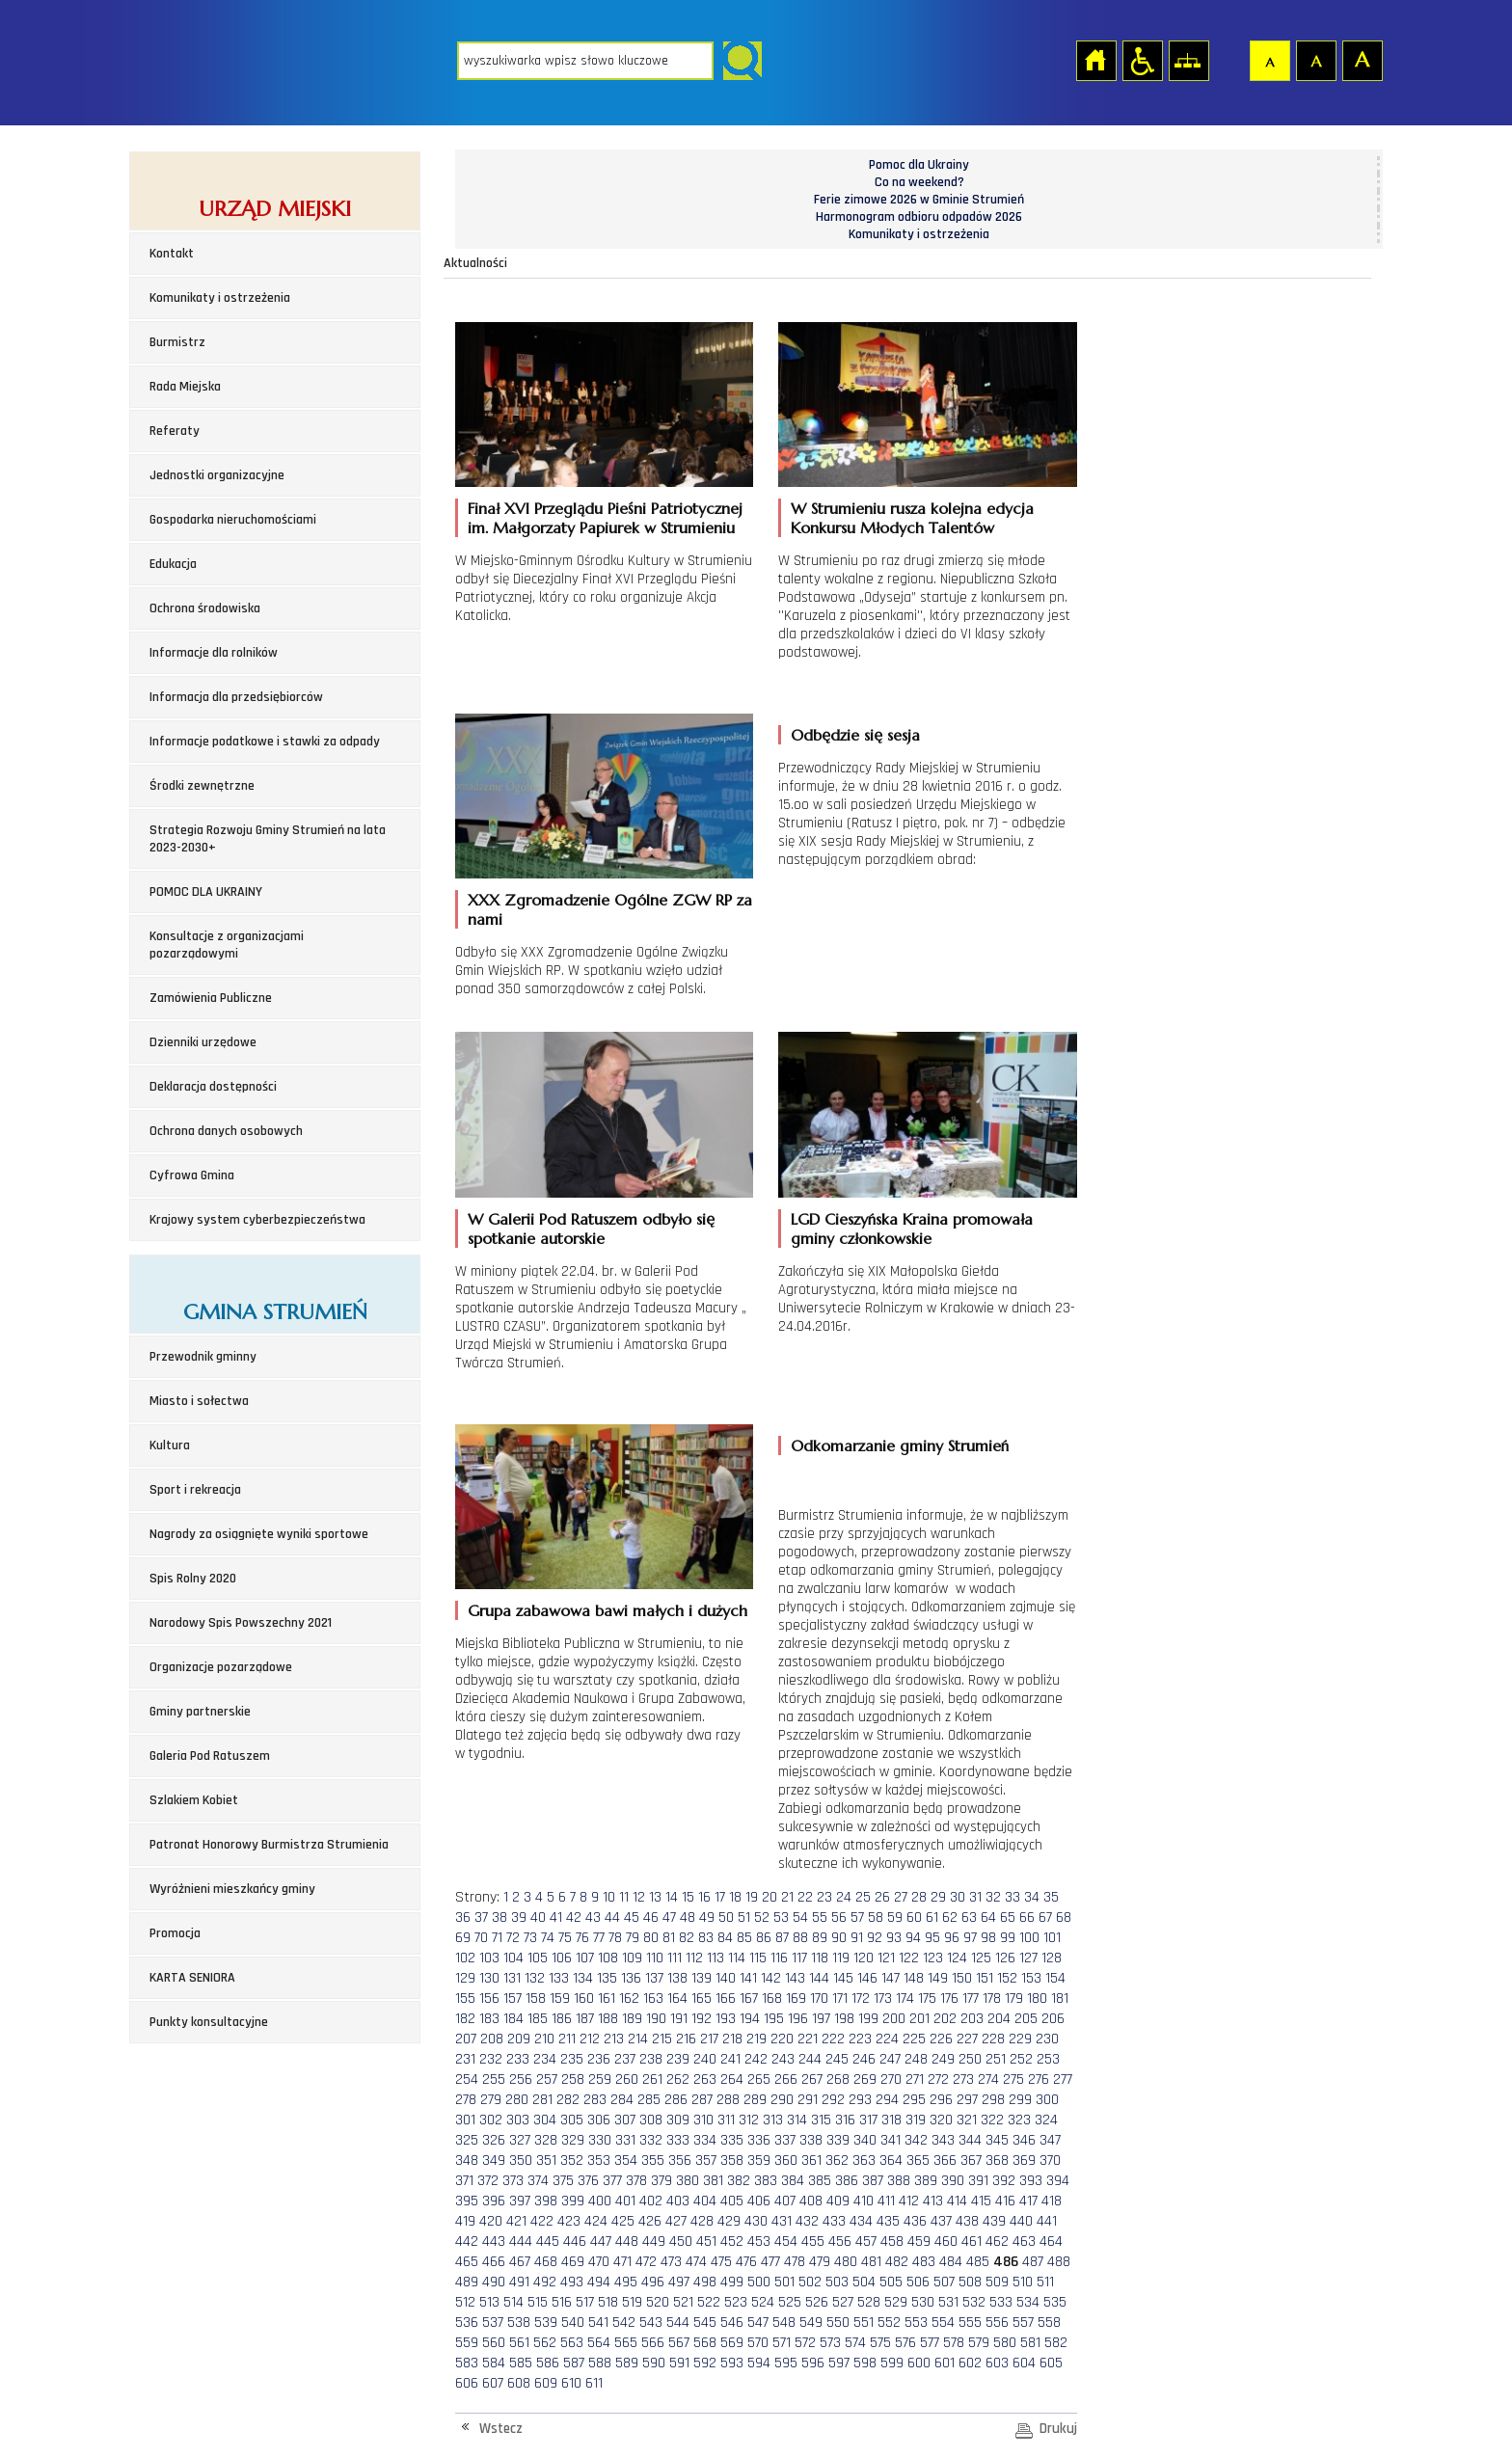  I want to click on 321, so click(967, 2120).